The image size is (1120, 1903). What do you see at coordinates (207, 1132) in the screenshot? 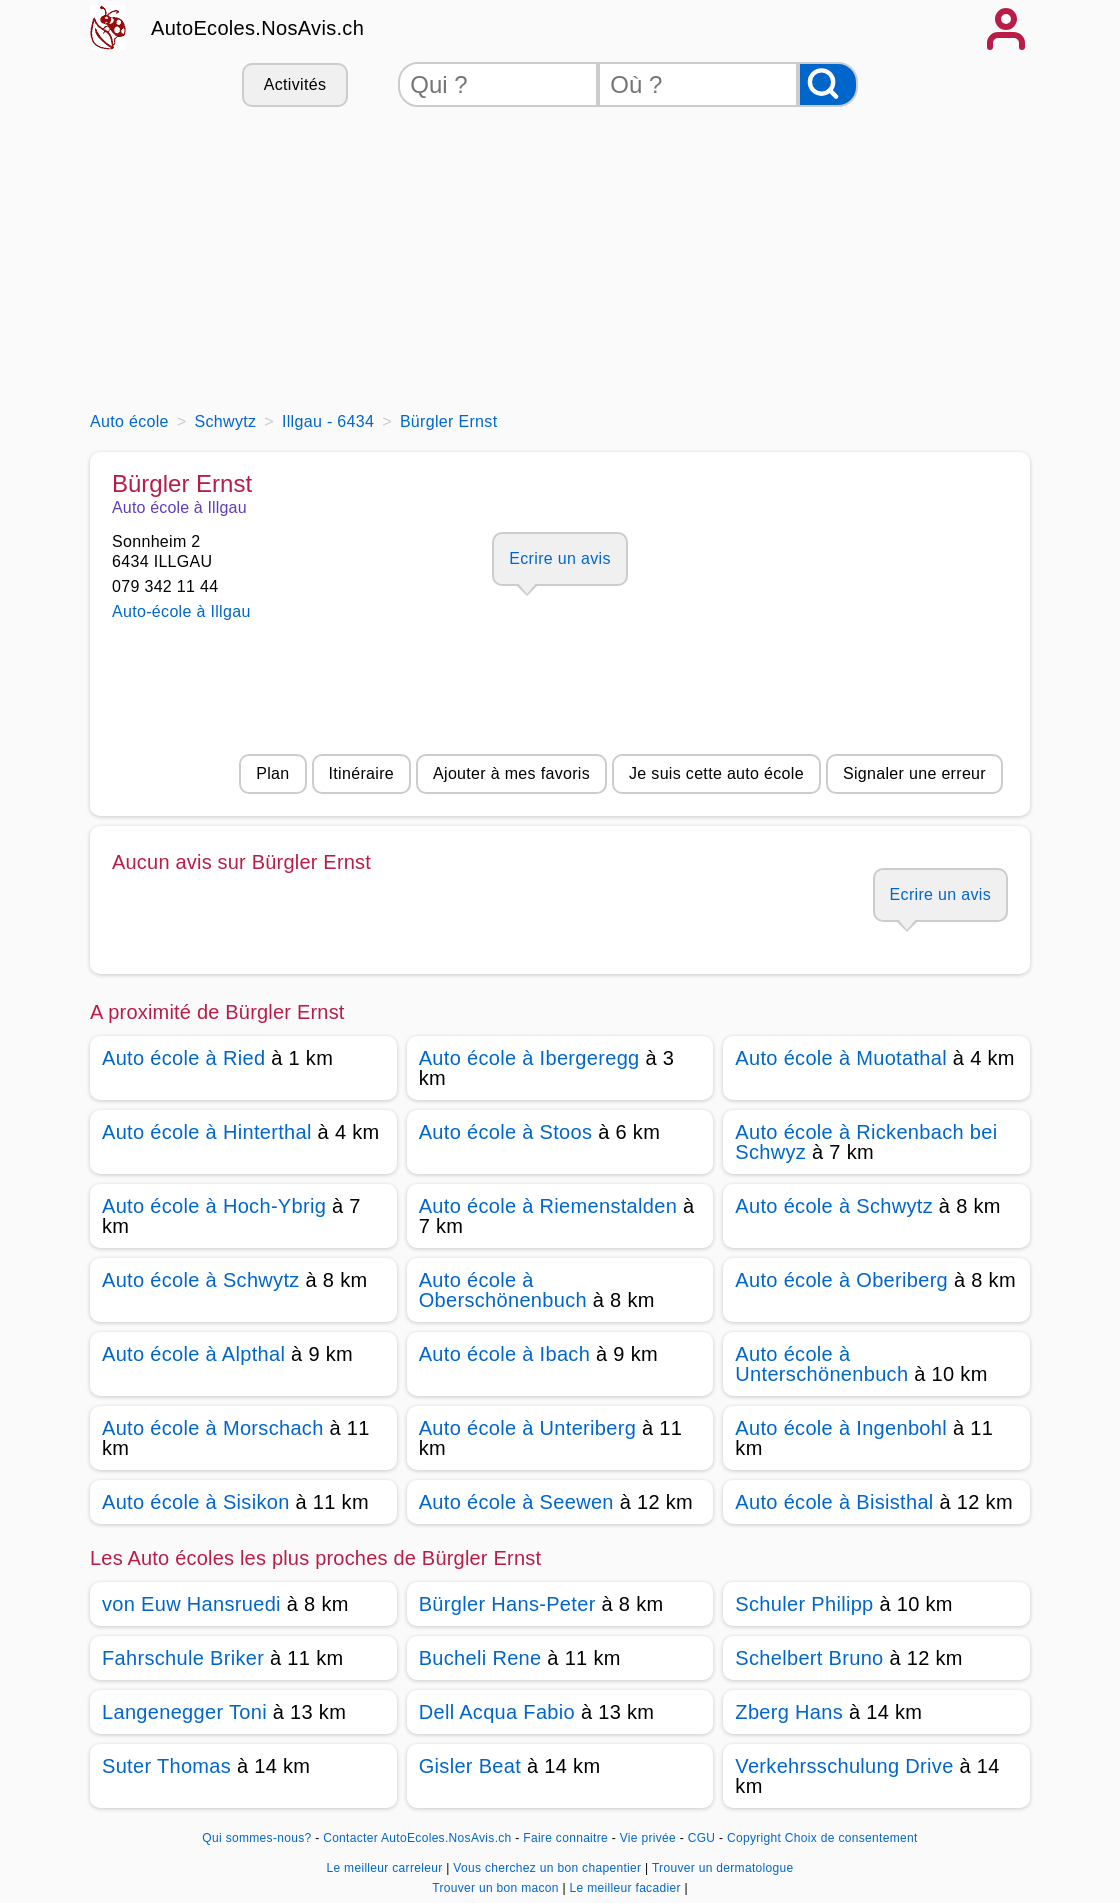
I see `Auto école à Hinterthal` at bounding box center [207, 1132].